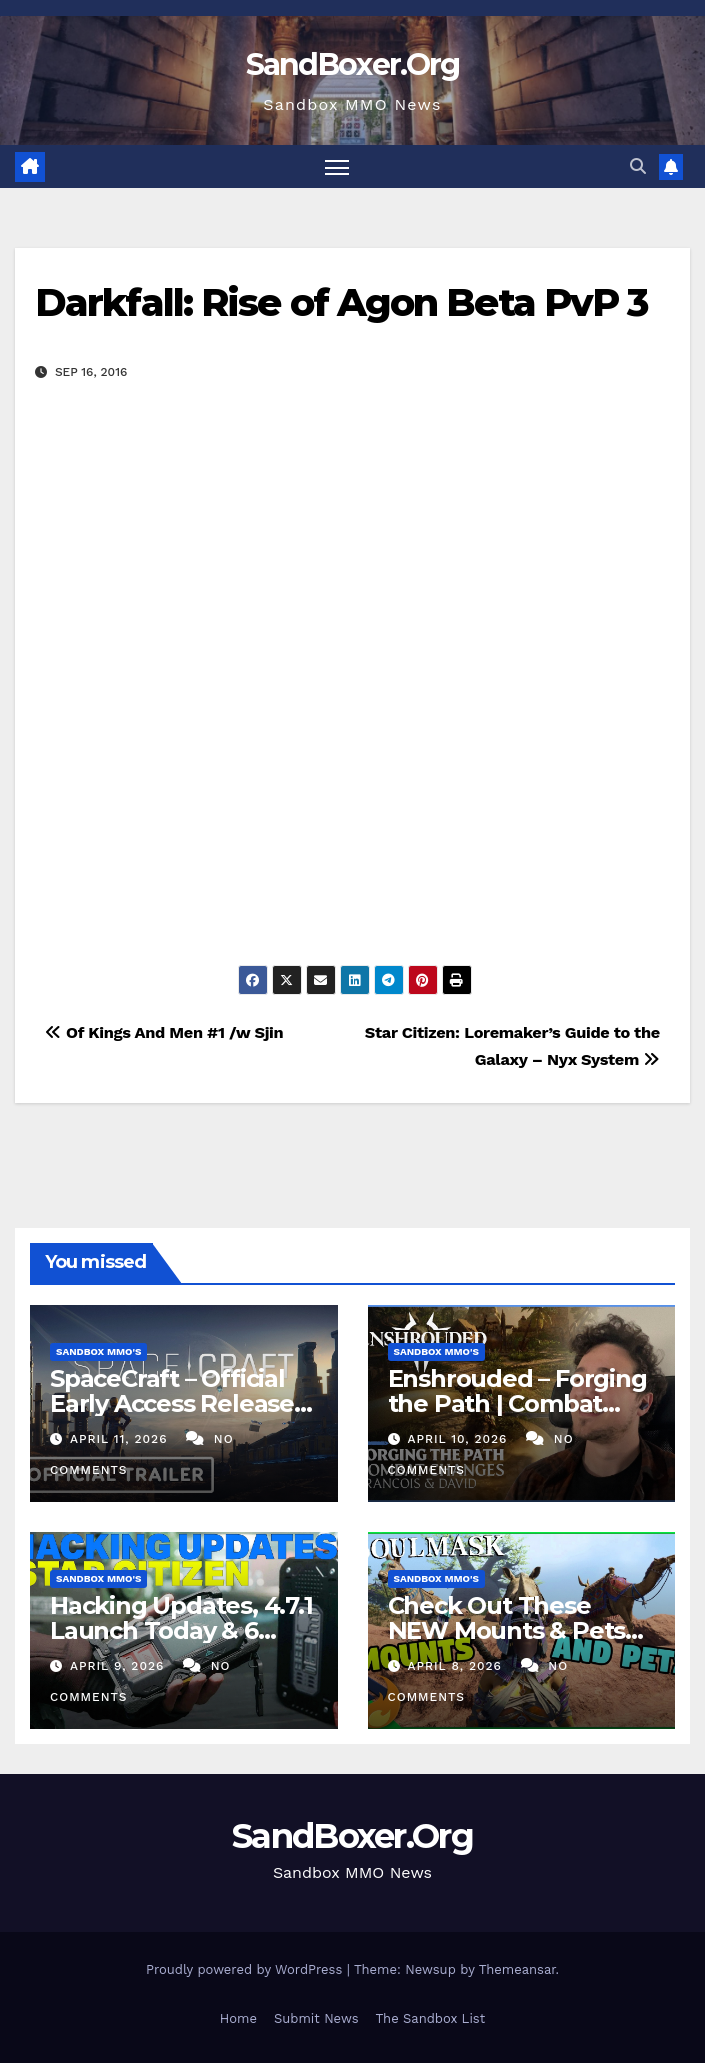  What do you see at coordinates (337, 166) in the screenshot?
I see `[Toggle navigation]` at bounding box center [337, 166].